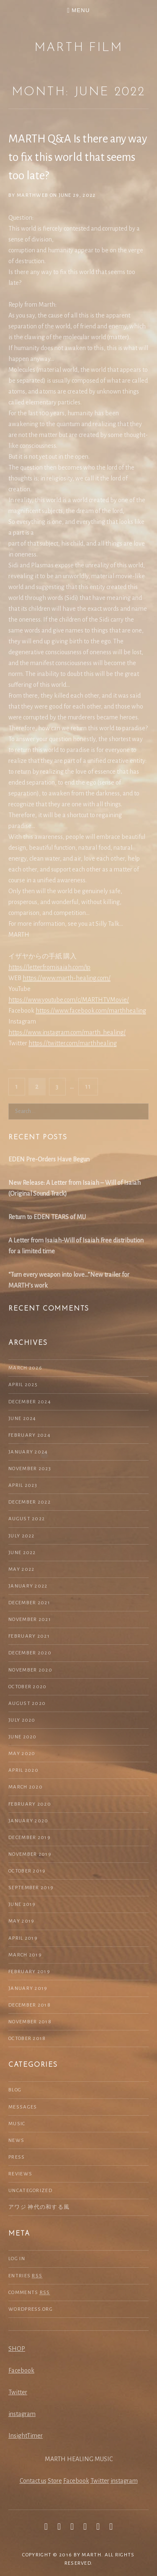 Image resolution: width=157 pixels, height=2576 pixels. What do you see at coordinates (22, 1485) in the screenshot?
I see `April 2023` at bounding box center [22, 1485].